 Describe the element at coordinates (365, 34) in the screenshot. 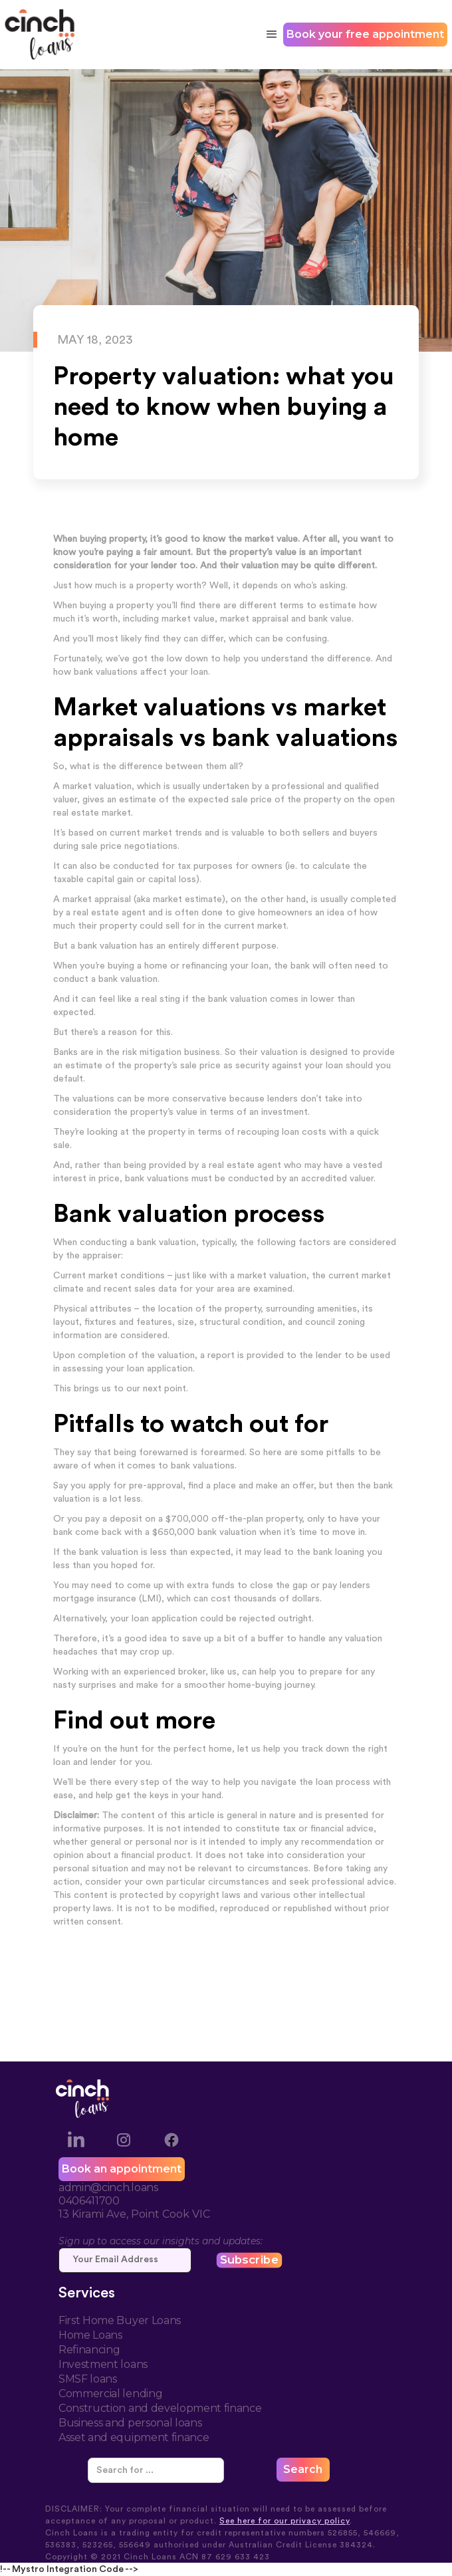

I see `Book your free appointment` at that location.